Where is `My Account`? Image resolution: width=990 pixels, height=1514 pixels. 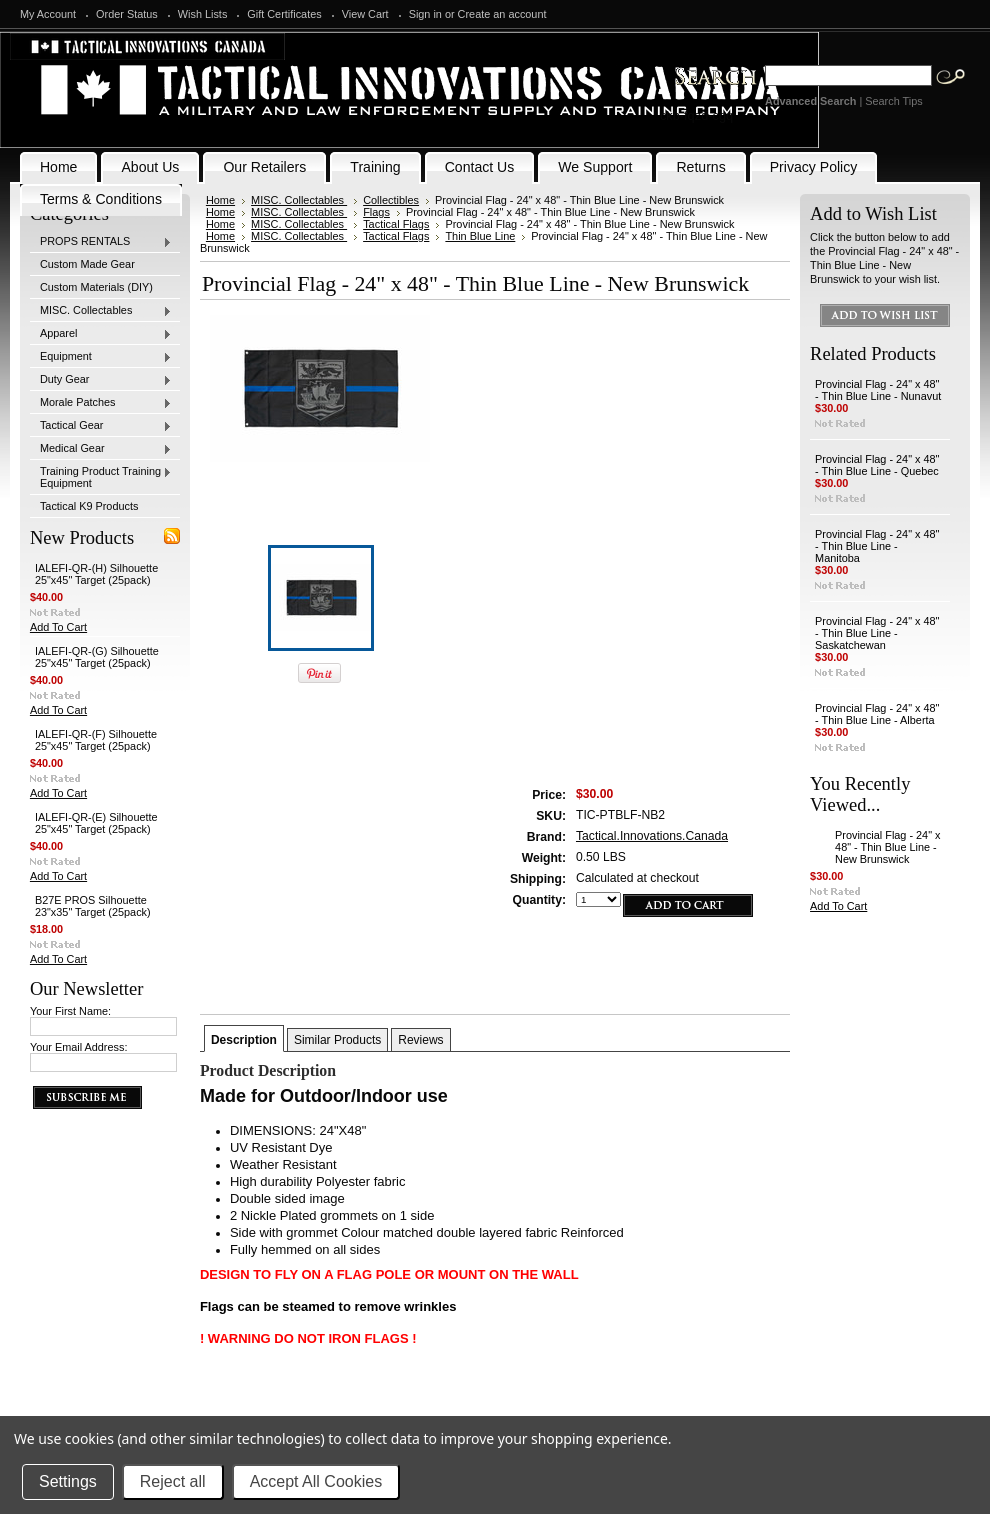 My Account is located at coordinates (48, 14).